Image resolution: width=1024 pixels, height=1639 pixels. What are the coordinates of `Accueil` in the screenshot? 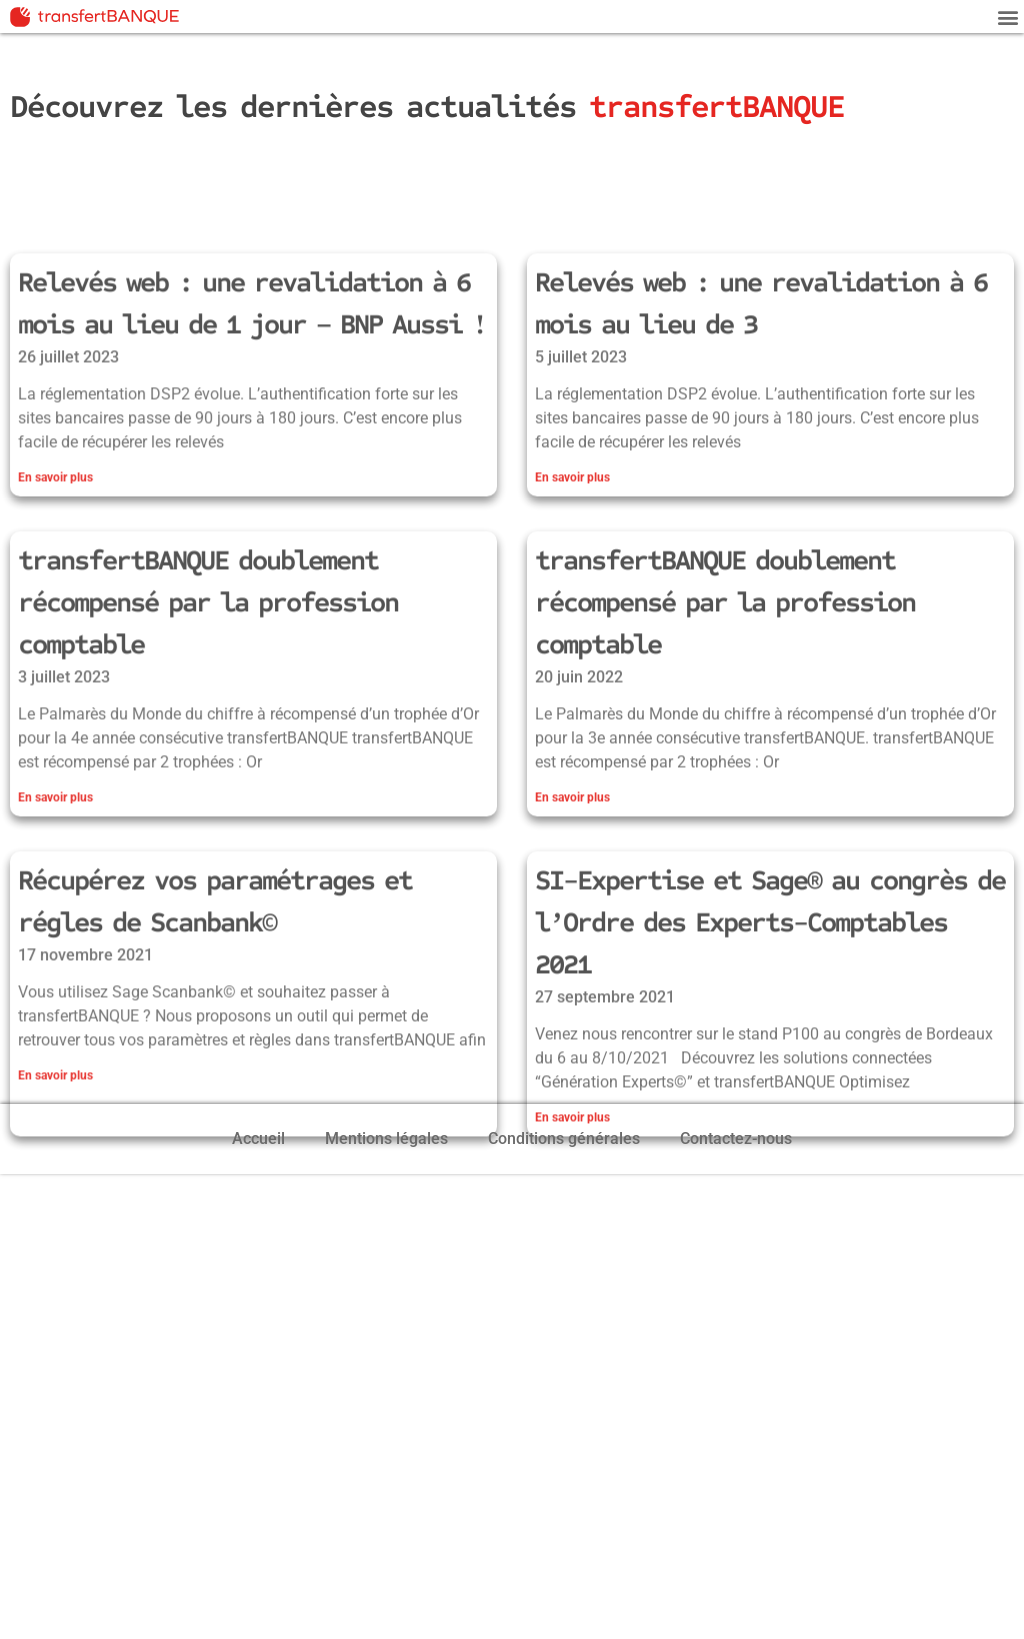 It's located at (258, 1138).